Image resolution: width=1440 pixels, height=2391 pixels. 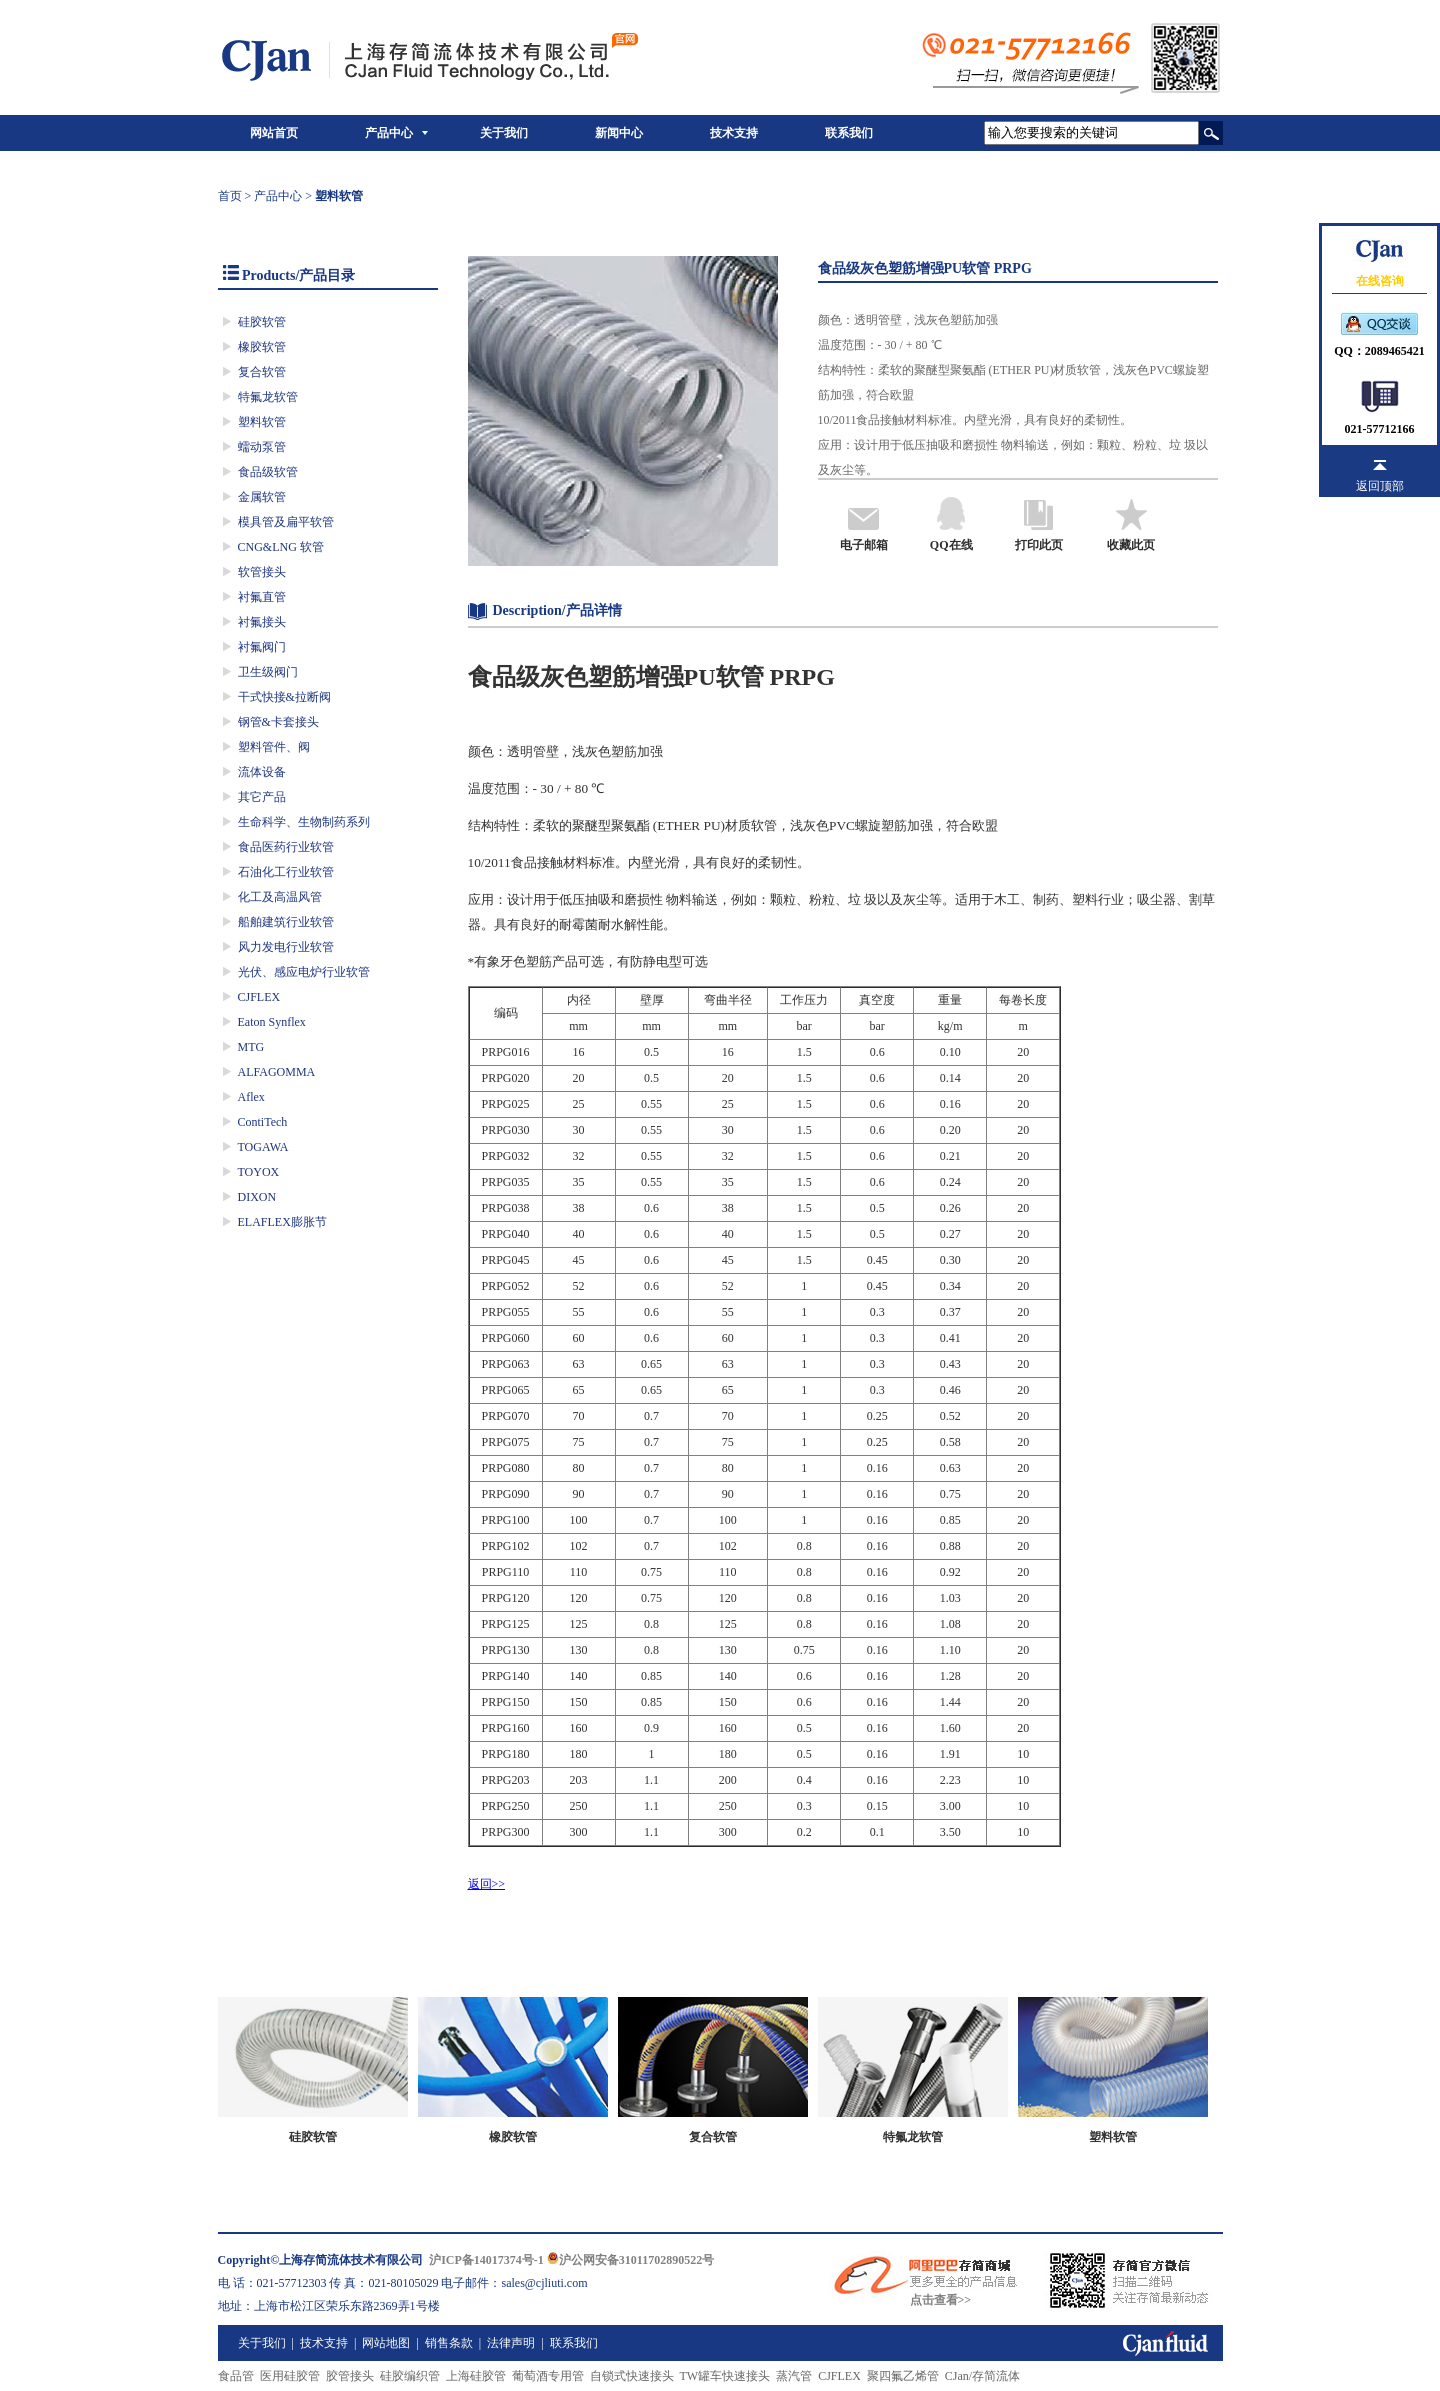 I want to click on 橡胶软管, so click(x=262, y=347).